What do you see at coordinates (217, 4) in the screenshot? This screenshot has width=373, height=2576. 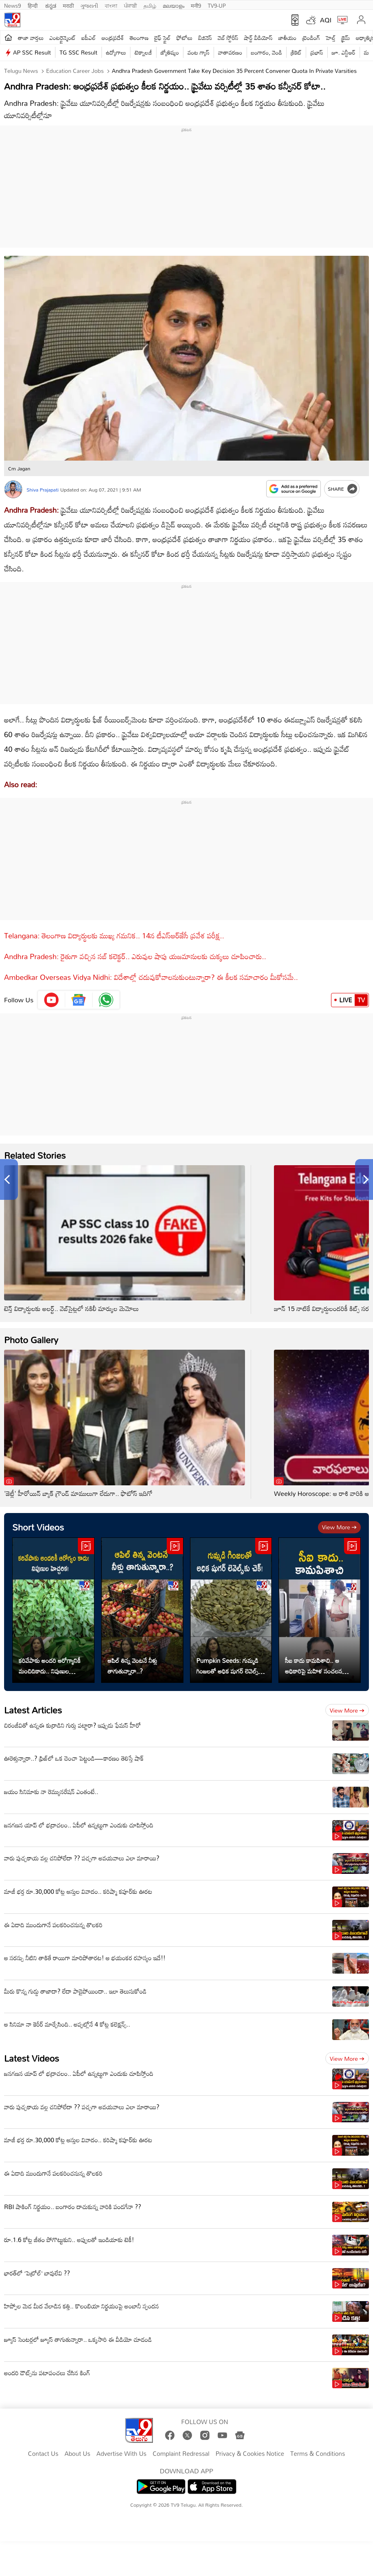 I see `TV9-UP` at bounding box center [217, 4].